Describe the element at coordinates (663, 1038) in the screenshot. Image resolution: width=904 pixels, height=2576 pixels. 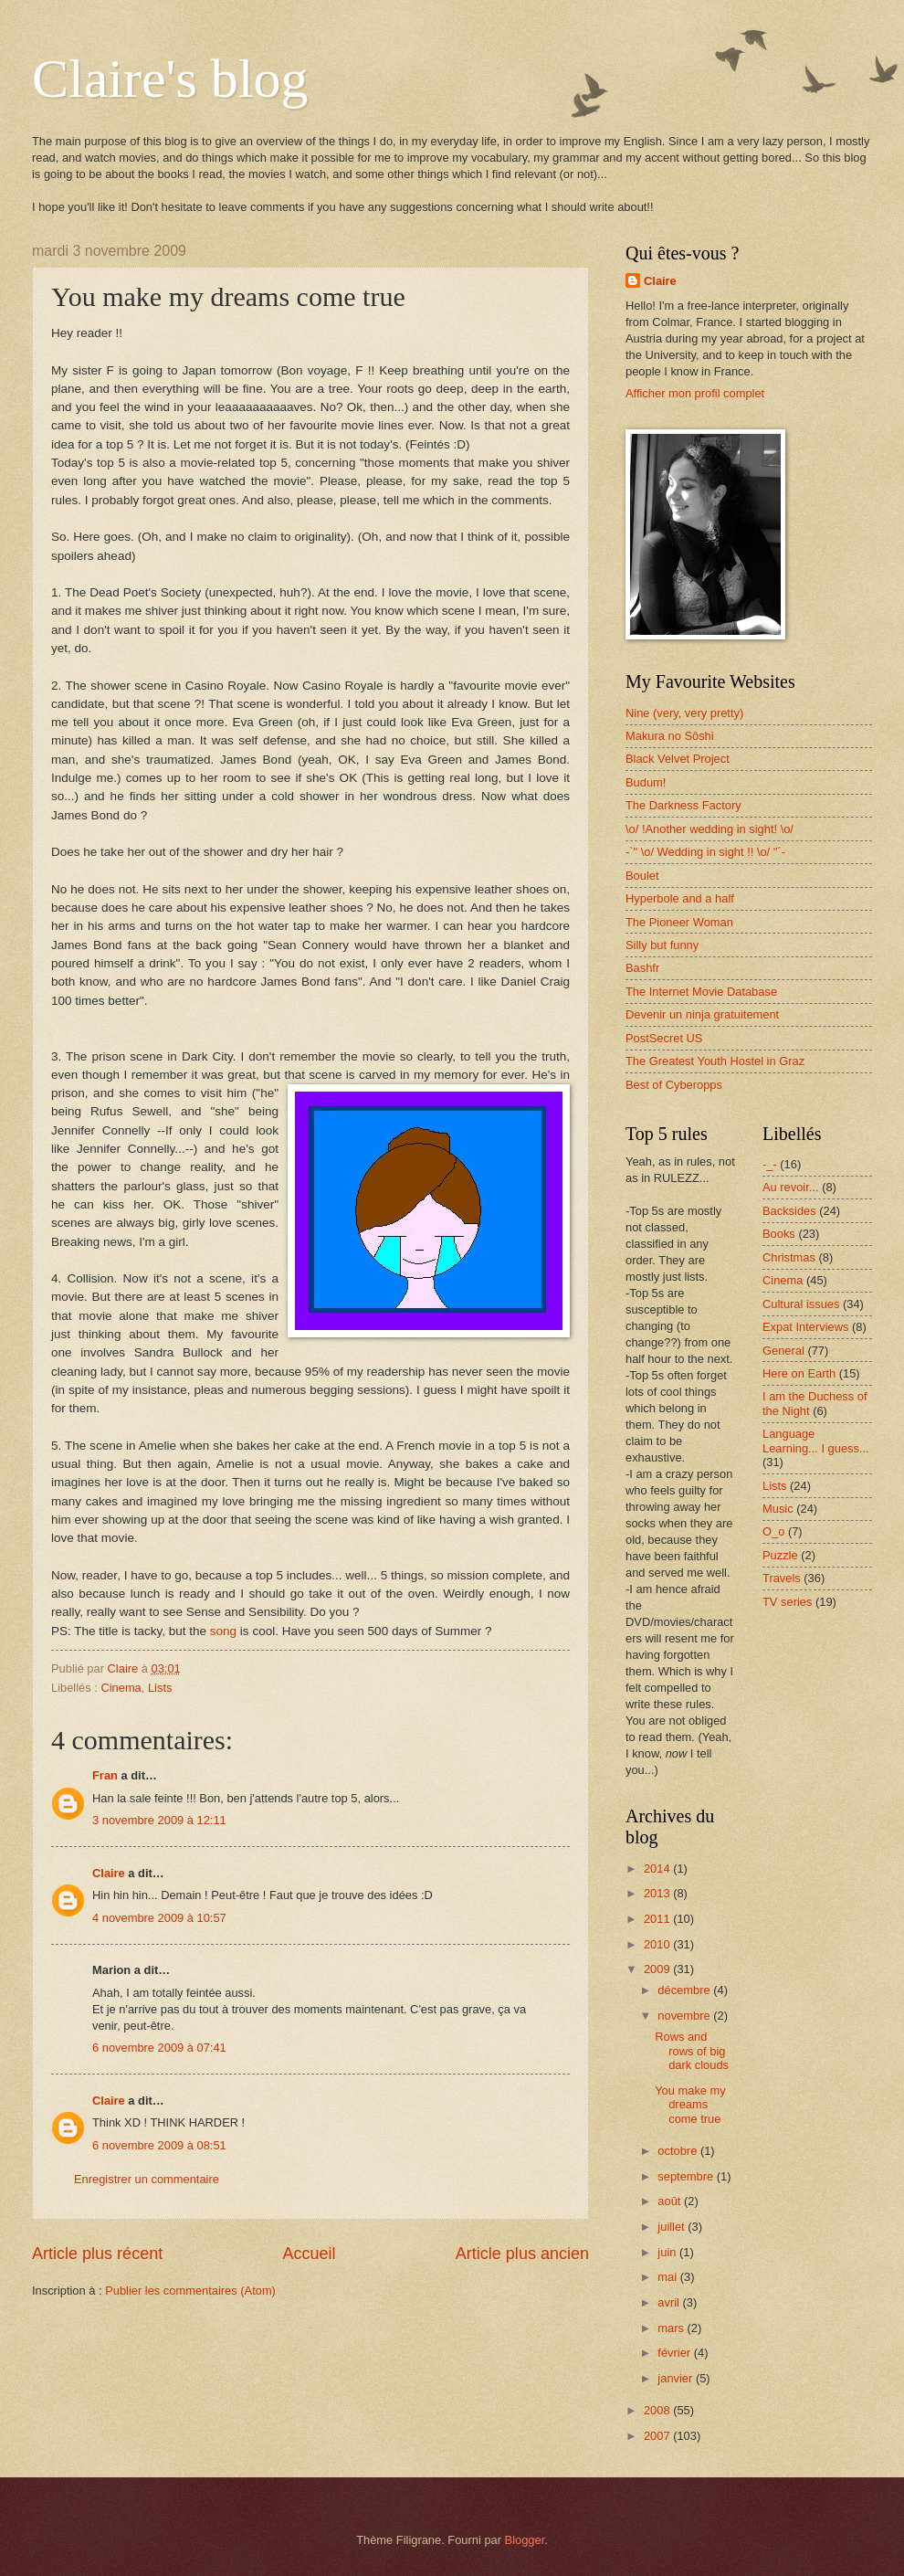
I see `PostSecret US` at that location.